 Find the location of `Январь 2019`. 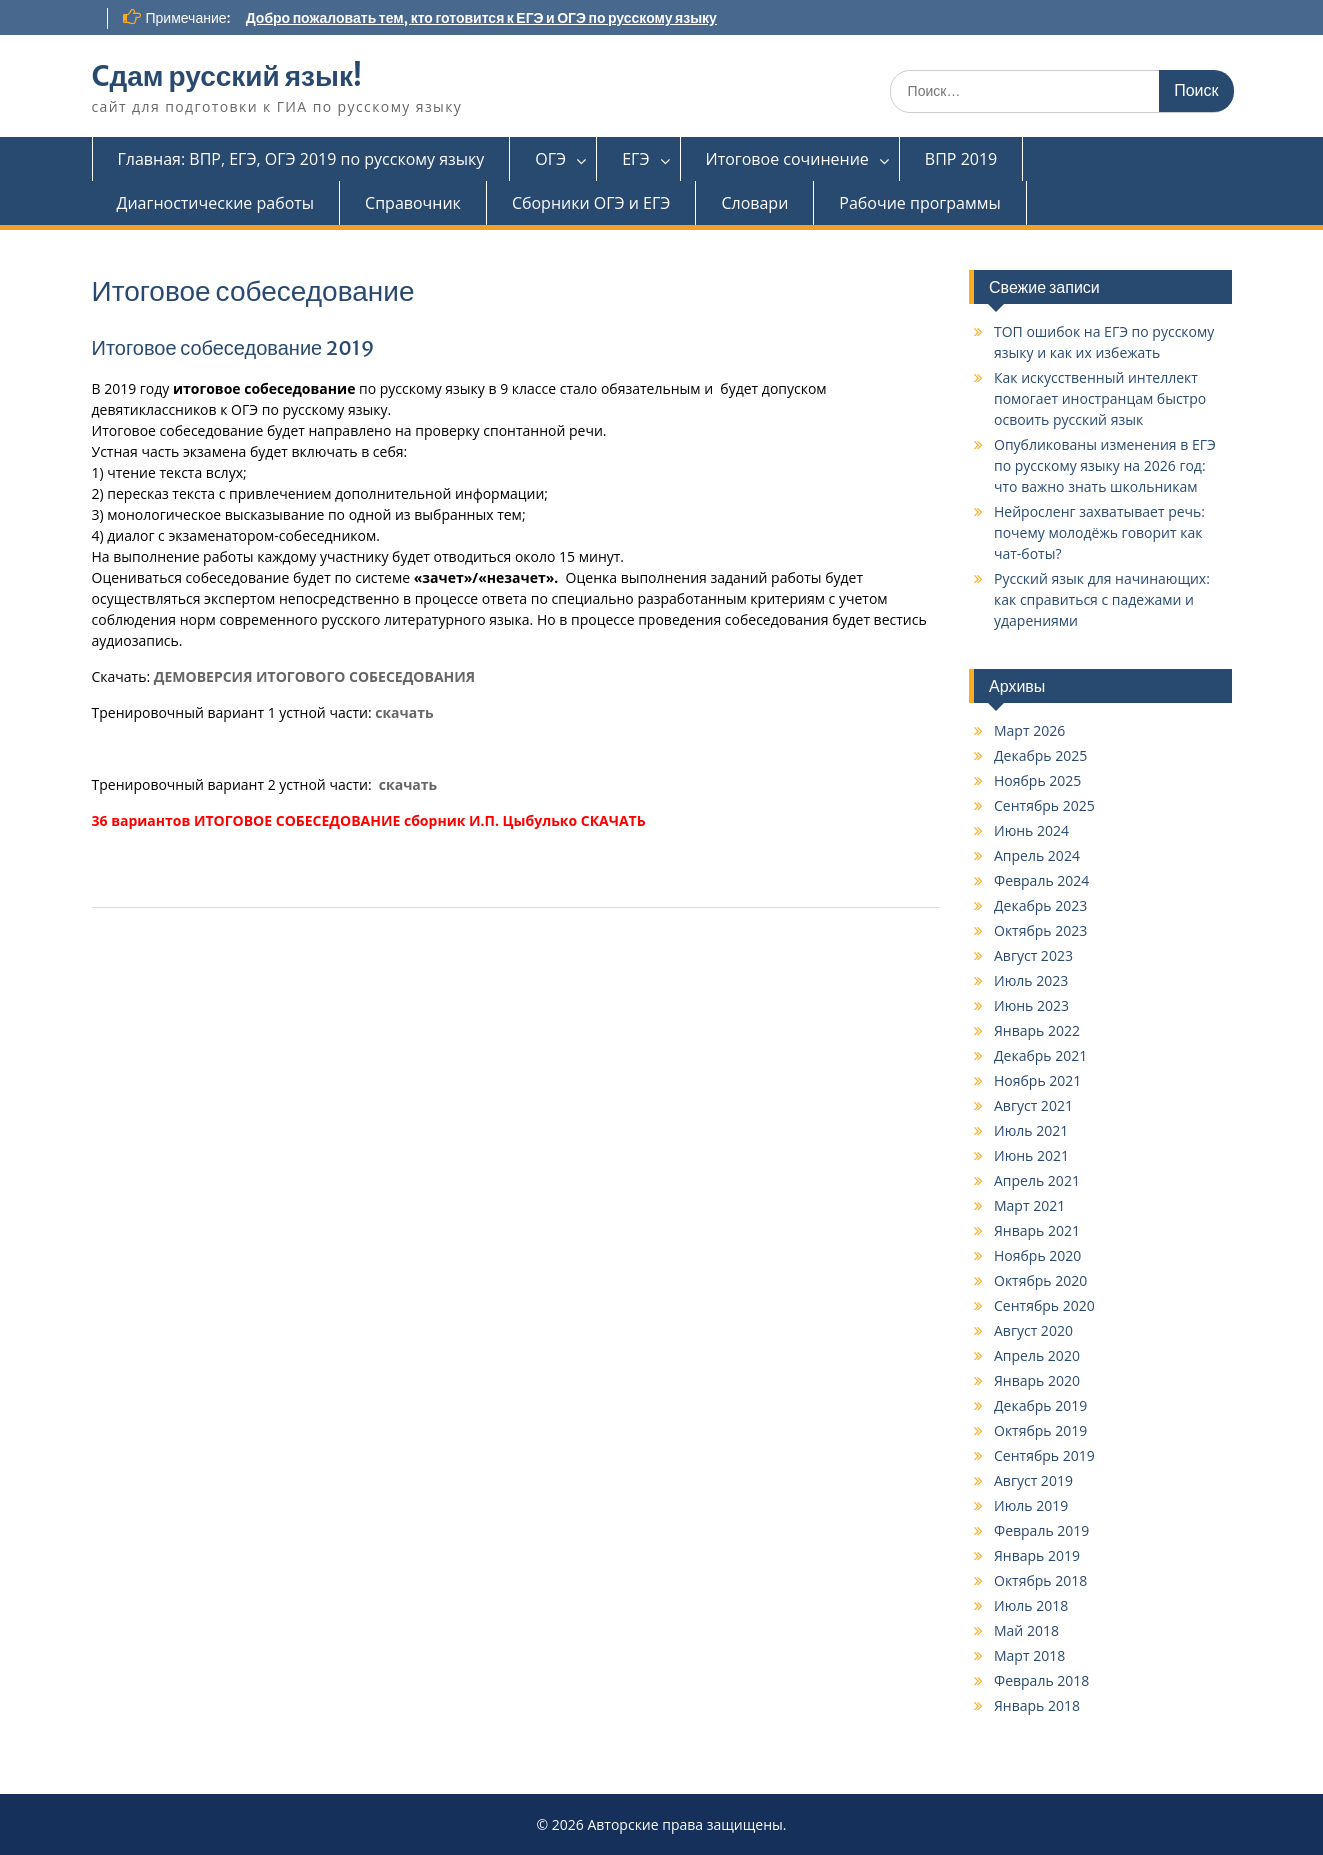

Январь 2019 is located at coordinates (1037, 1555).